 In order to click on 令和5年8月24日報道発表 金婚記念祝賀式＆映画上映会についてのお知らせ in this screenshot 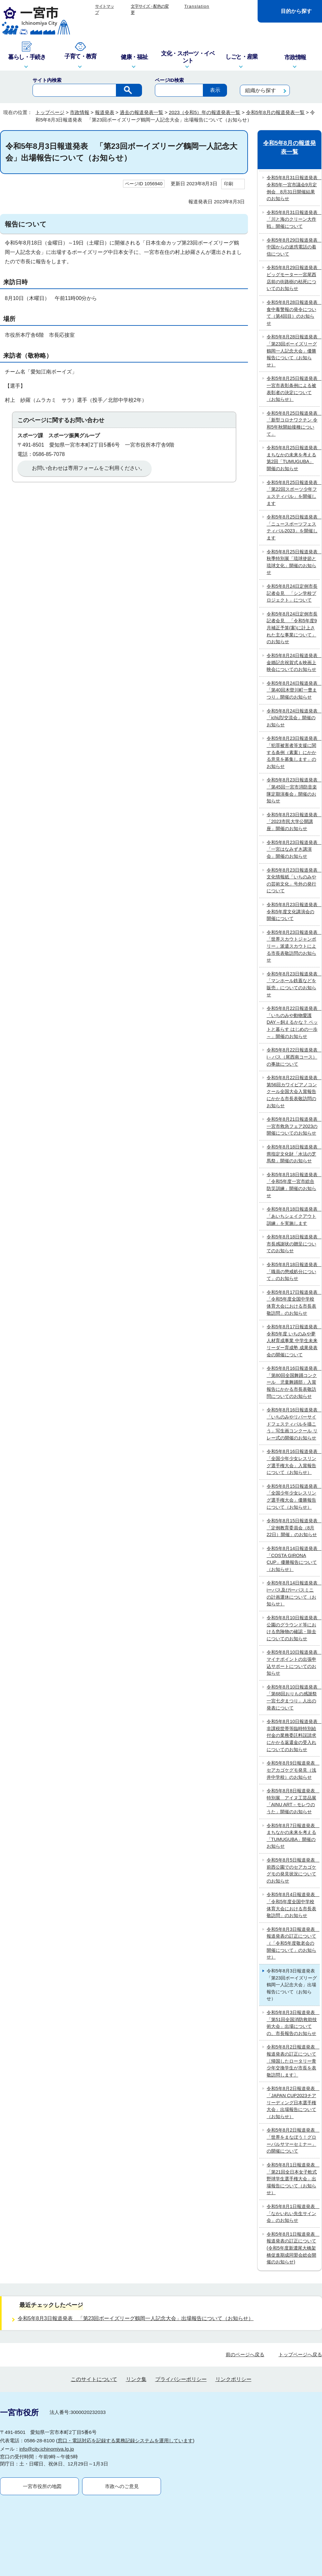, I will do `click(293, 662)`.